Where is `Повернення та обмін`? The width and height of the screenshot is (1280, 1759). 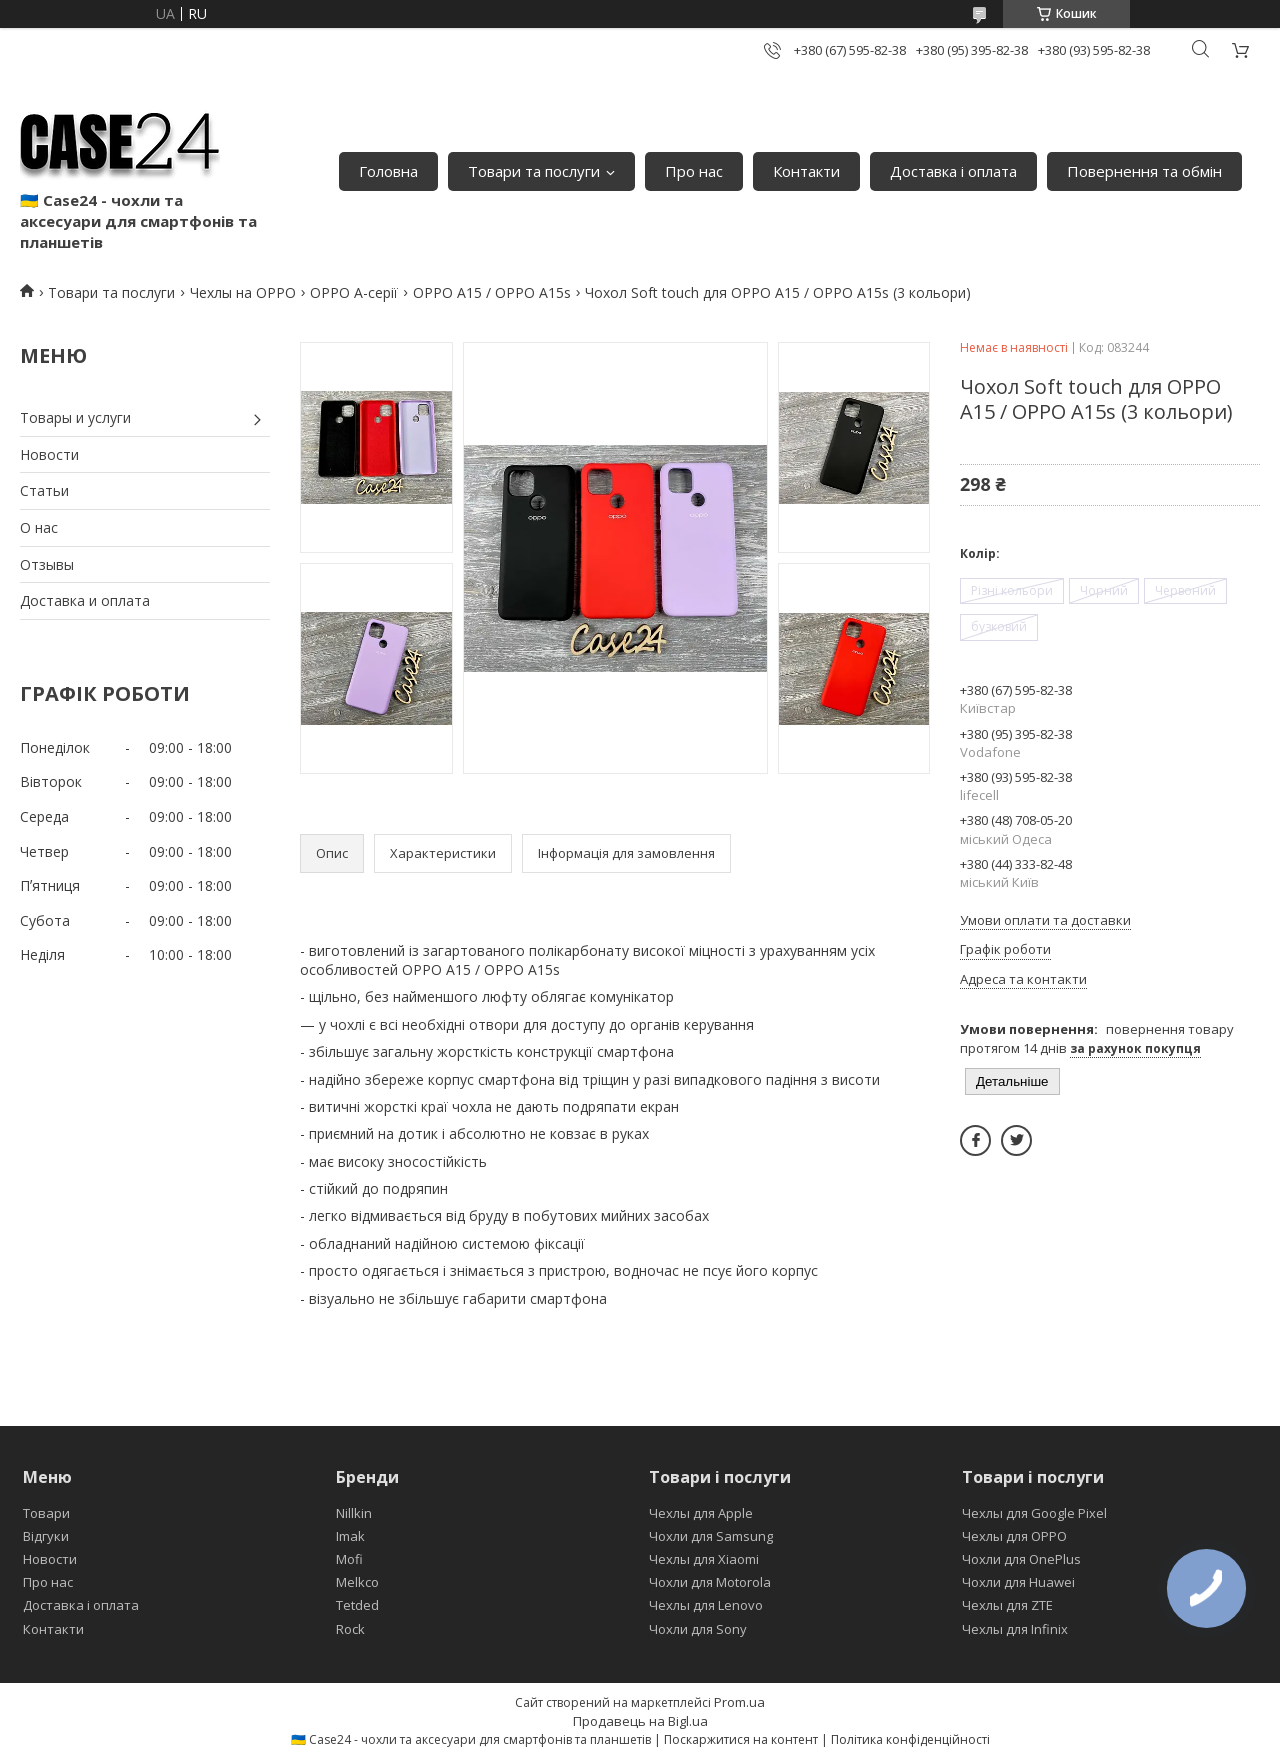
Повернення та обмін is located at coordinates (1144, 171).